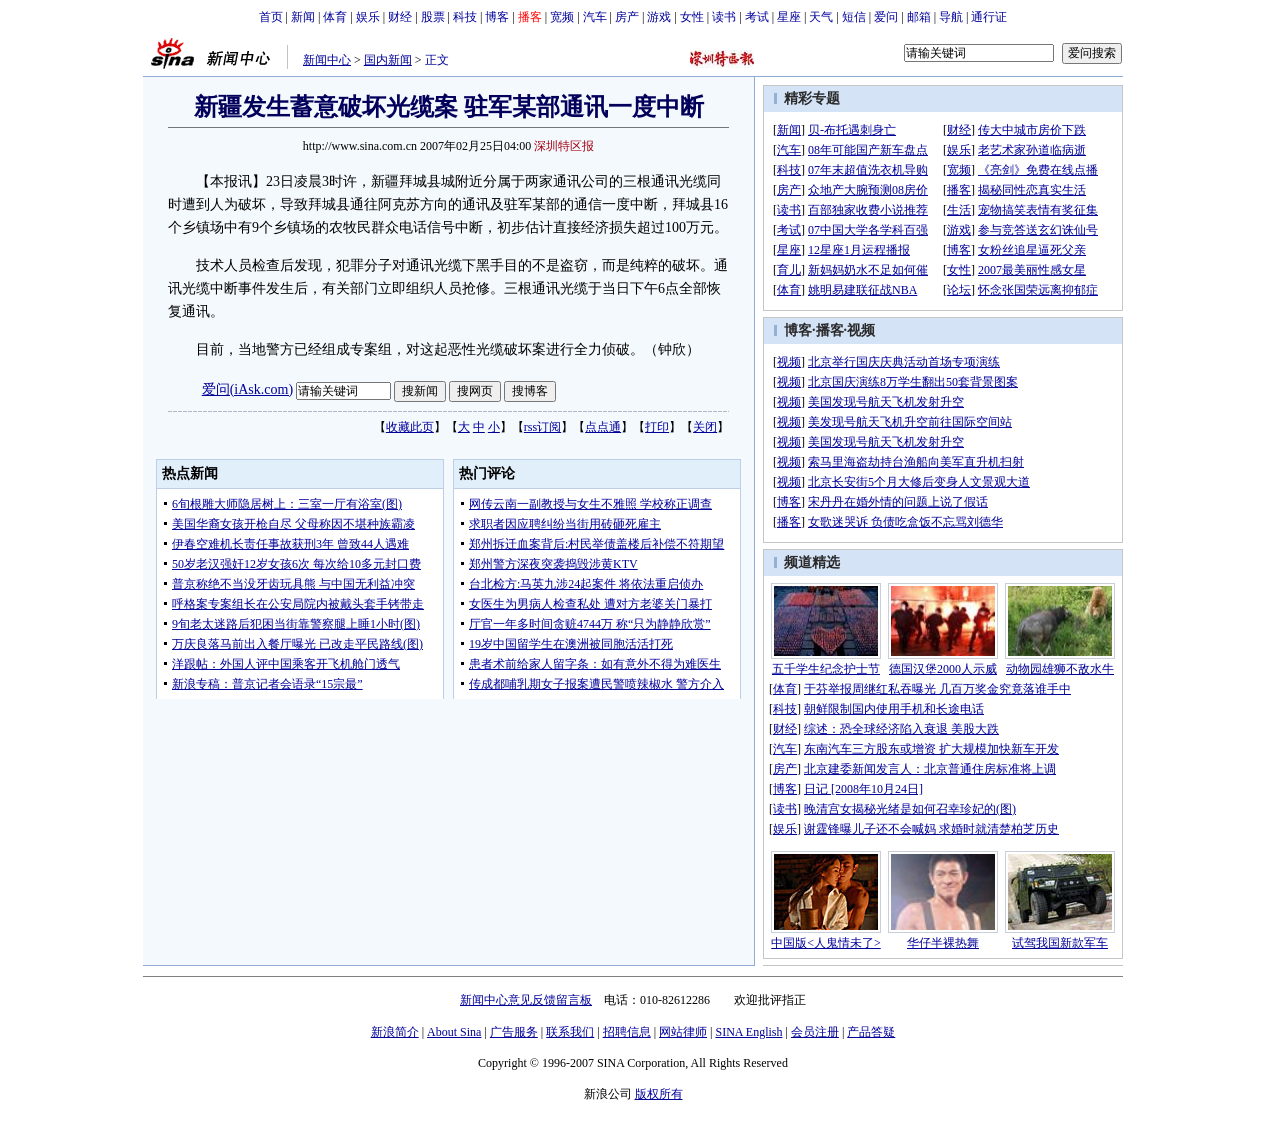  Describe the element at coordinates (789, 17) in the screenshot. I see `星座` at that location.